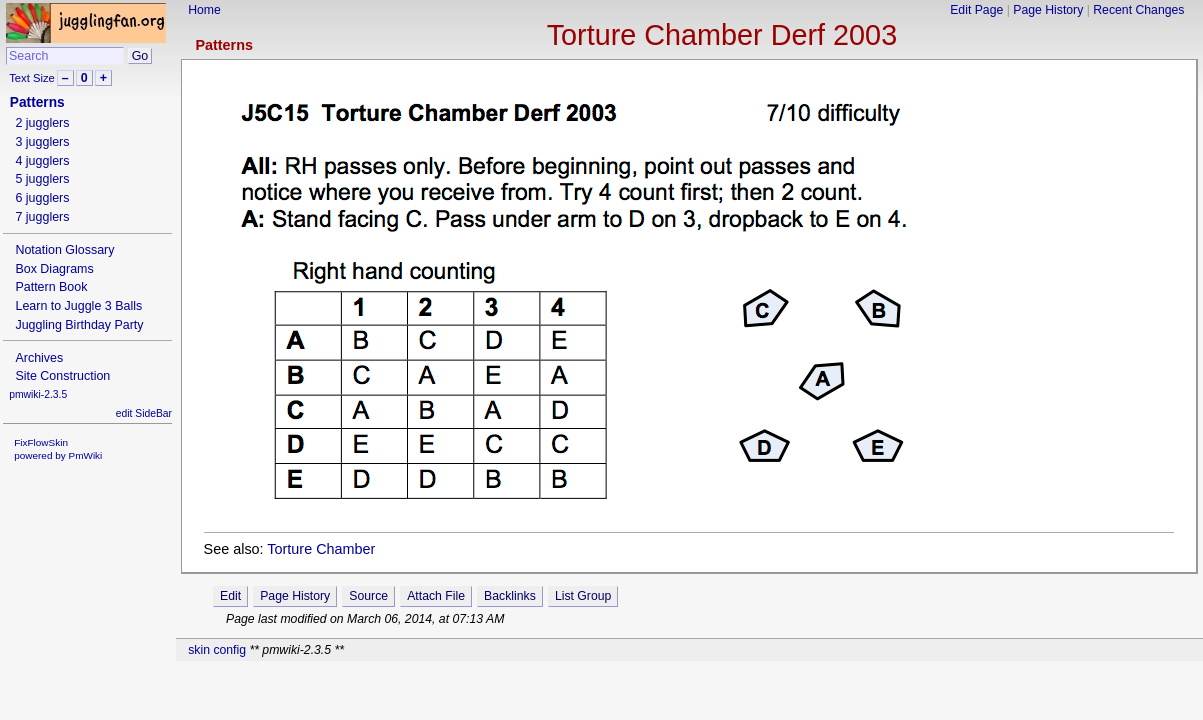 The image size is (1203, 720). Describe the element at coordinates (722, 35) in the screenshot. I see `Torture Chamber Derf 2003` at that location.